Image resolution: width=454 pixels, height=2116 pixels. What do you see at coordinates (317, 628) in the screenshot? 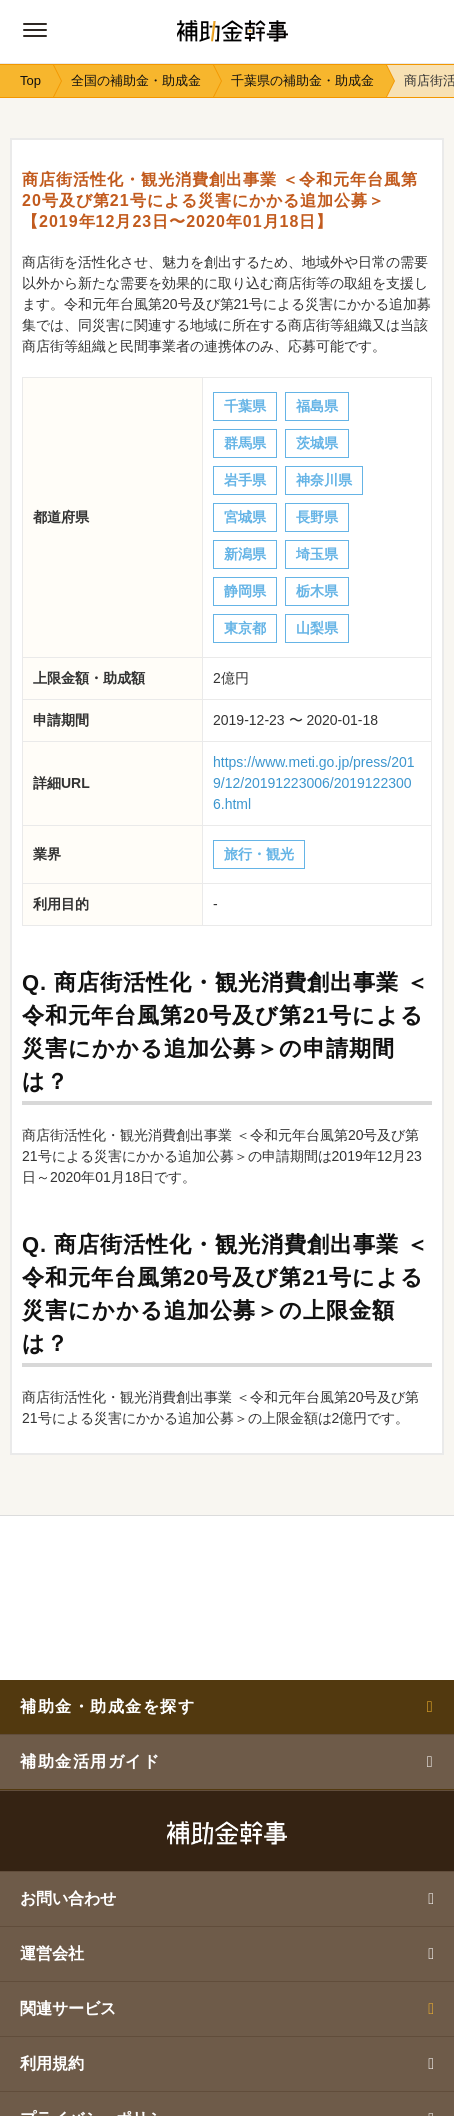
I see `山梨県` at bounding box center [317, 628].